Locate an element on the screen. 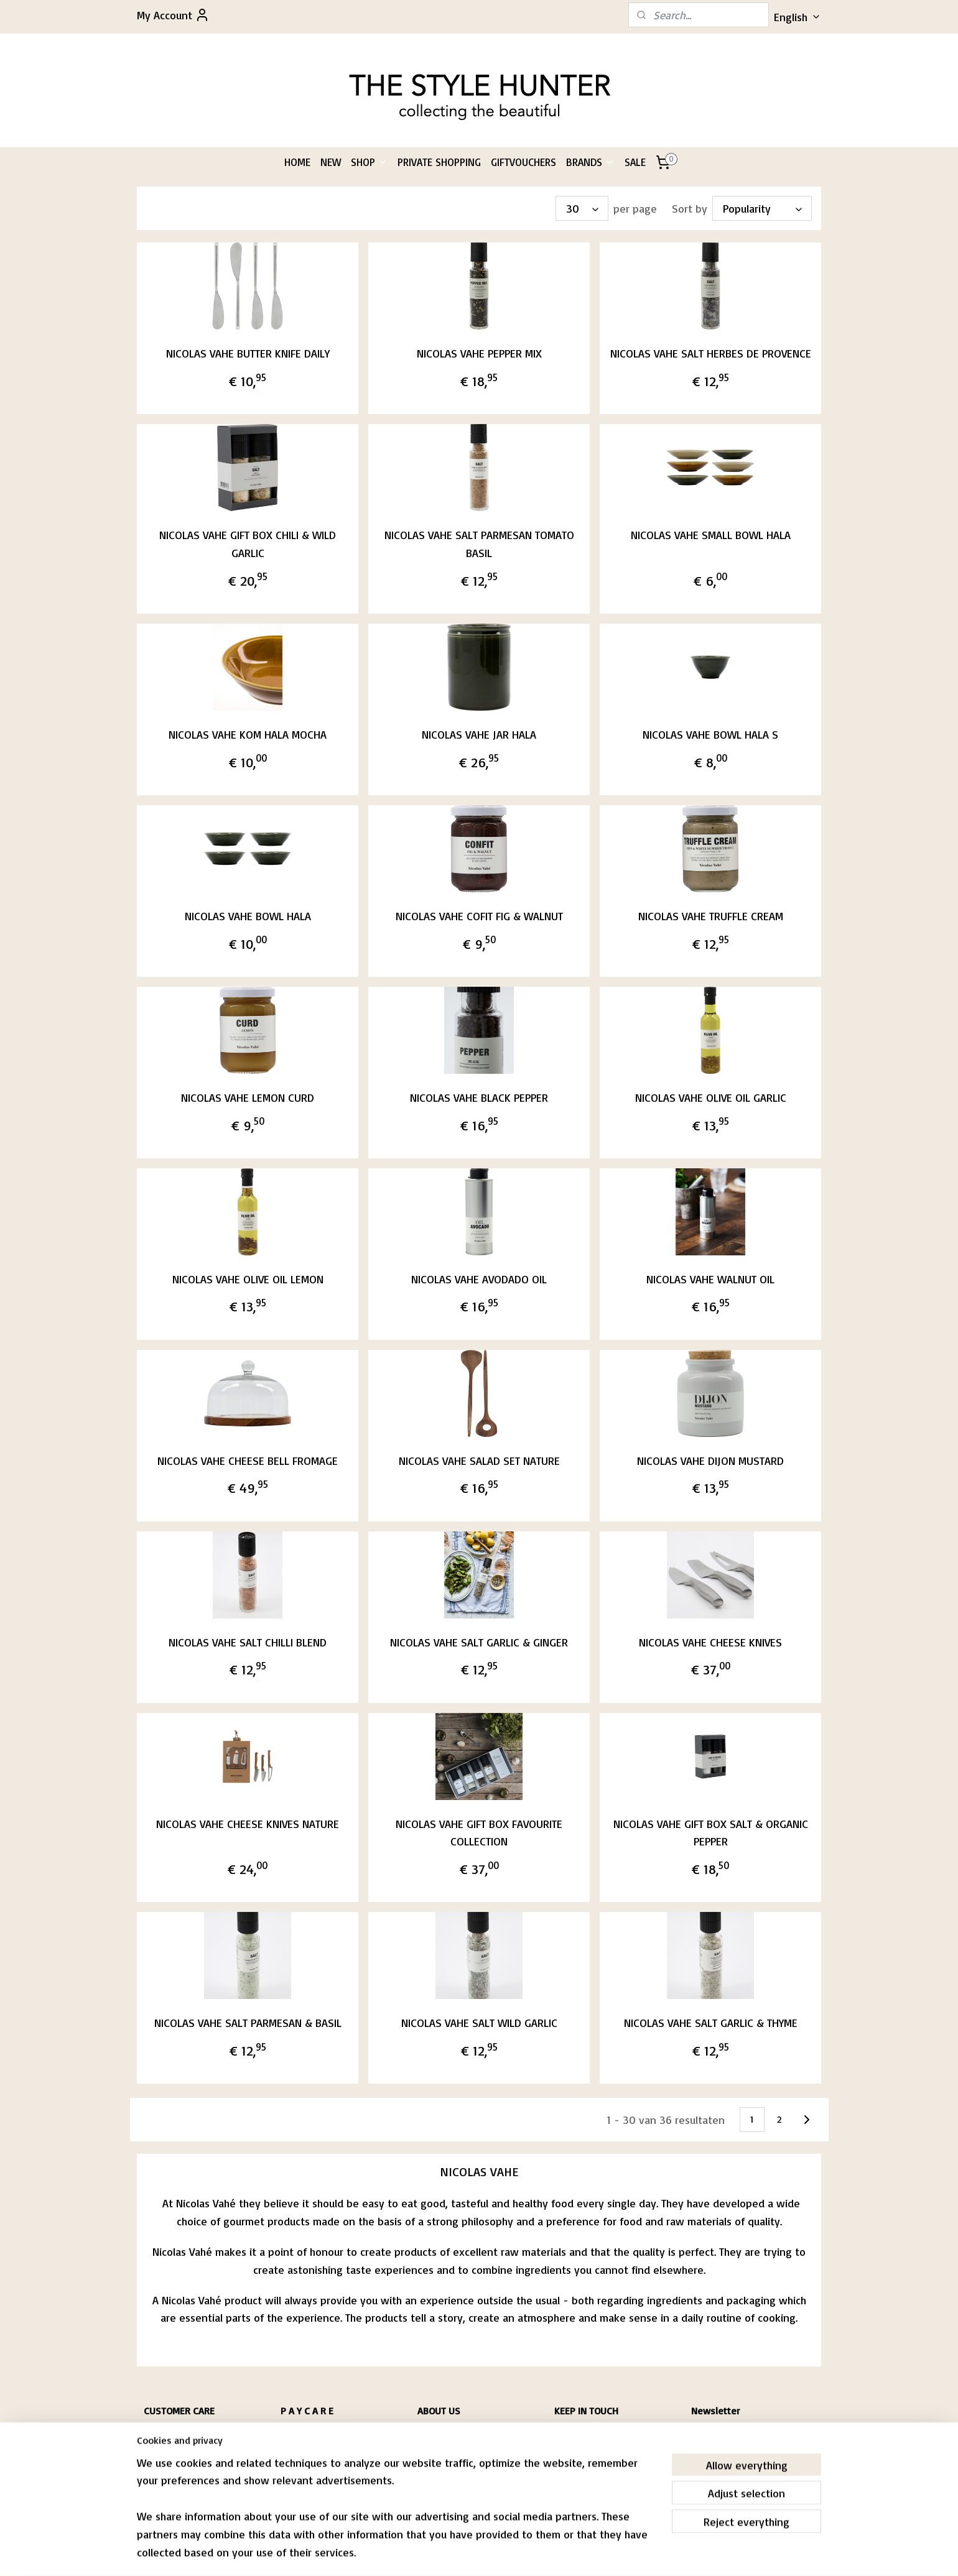 This screenshot has height=2576, width=958. NICOLAS VAHE SALT GARLIC & GINGER is located at coordinates (479, 1641).